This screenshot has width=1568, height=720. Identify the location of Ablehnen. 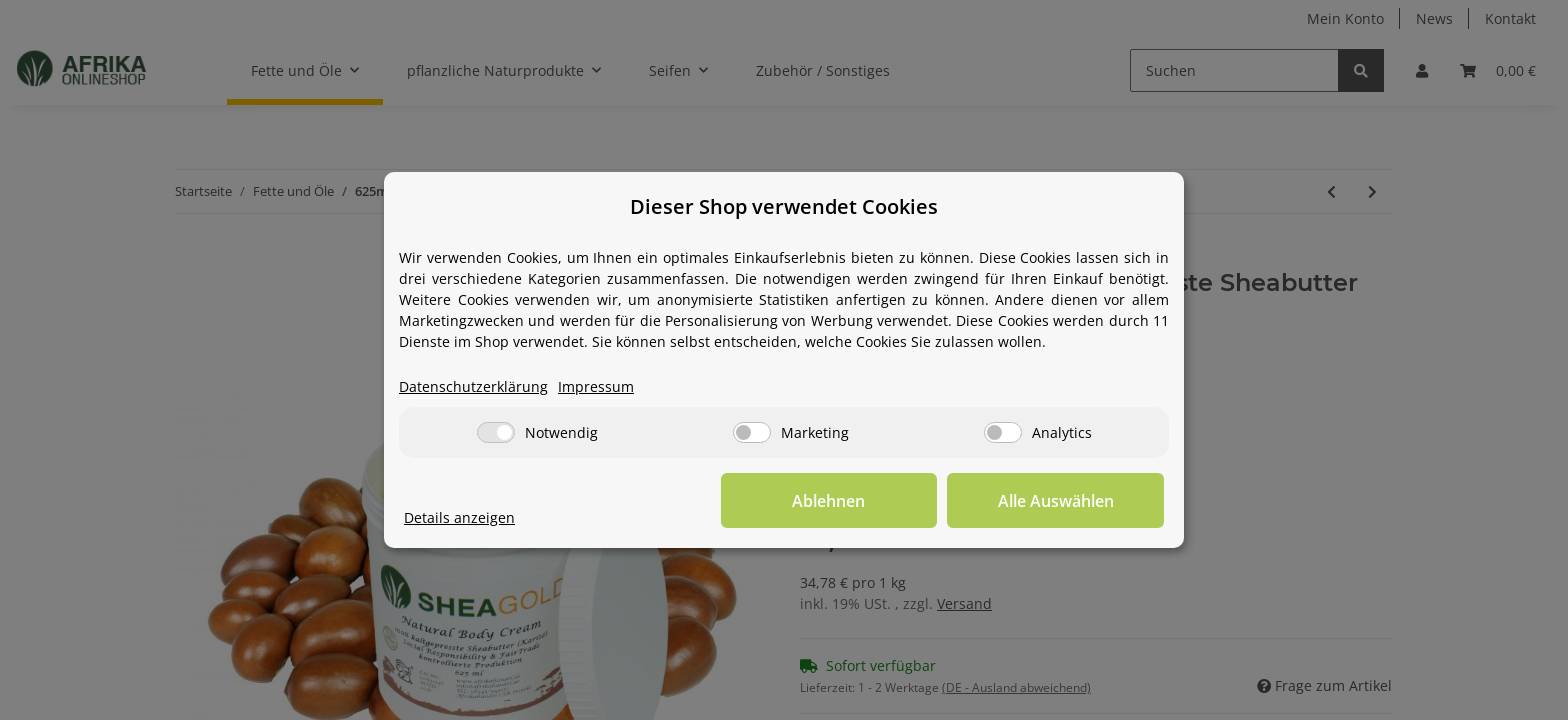
(854, 501).